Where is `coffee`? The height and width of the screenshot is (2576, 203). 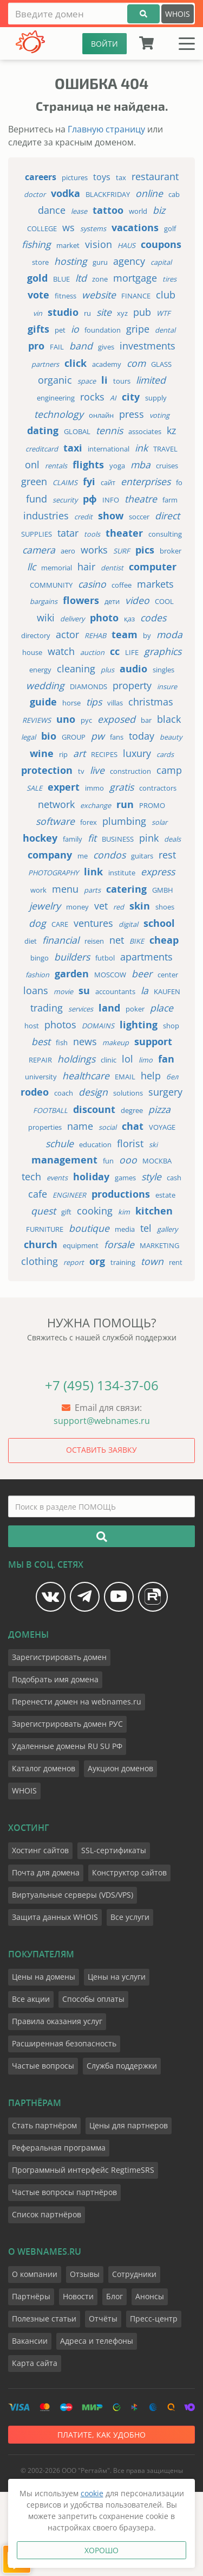
coffee is located at coordinates (122, 585).